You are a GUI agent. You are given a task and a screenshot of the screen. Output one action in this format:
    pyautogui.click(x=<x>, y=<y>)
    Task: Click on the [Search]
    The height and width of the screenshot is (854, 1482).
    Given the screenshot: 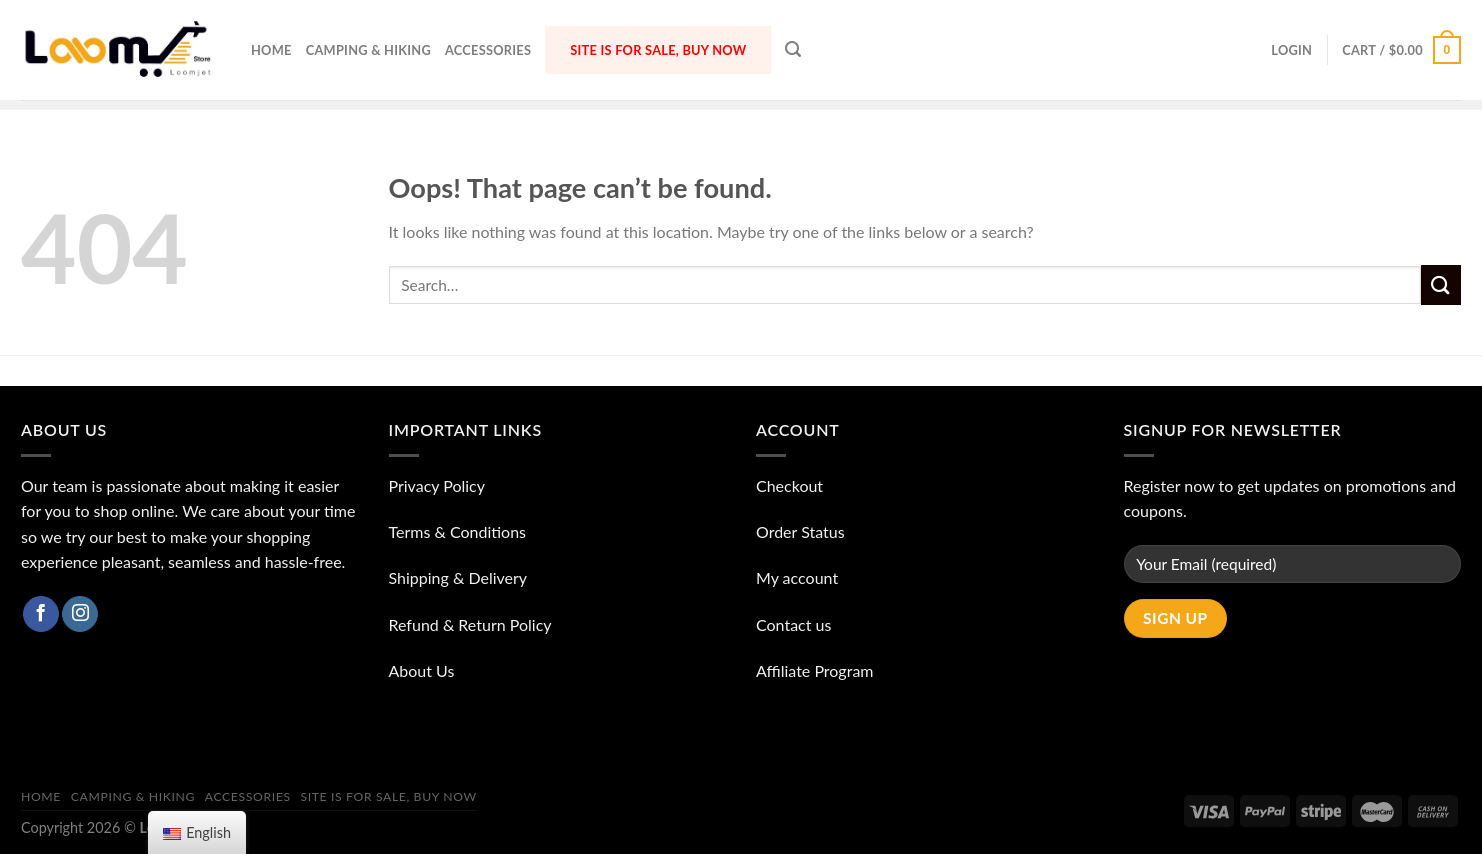 What is the action you would take?
    pyautogui.click(x=793, y=49)
    